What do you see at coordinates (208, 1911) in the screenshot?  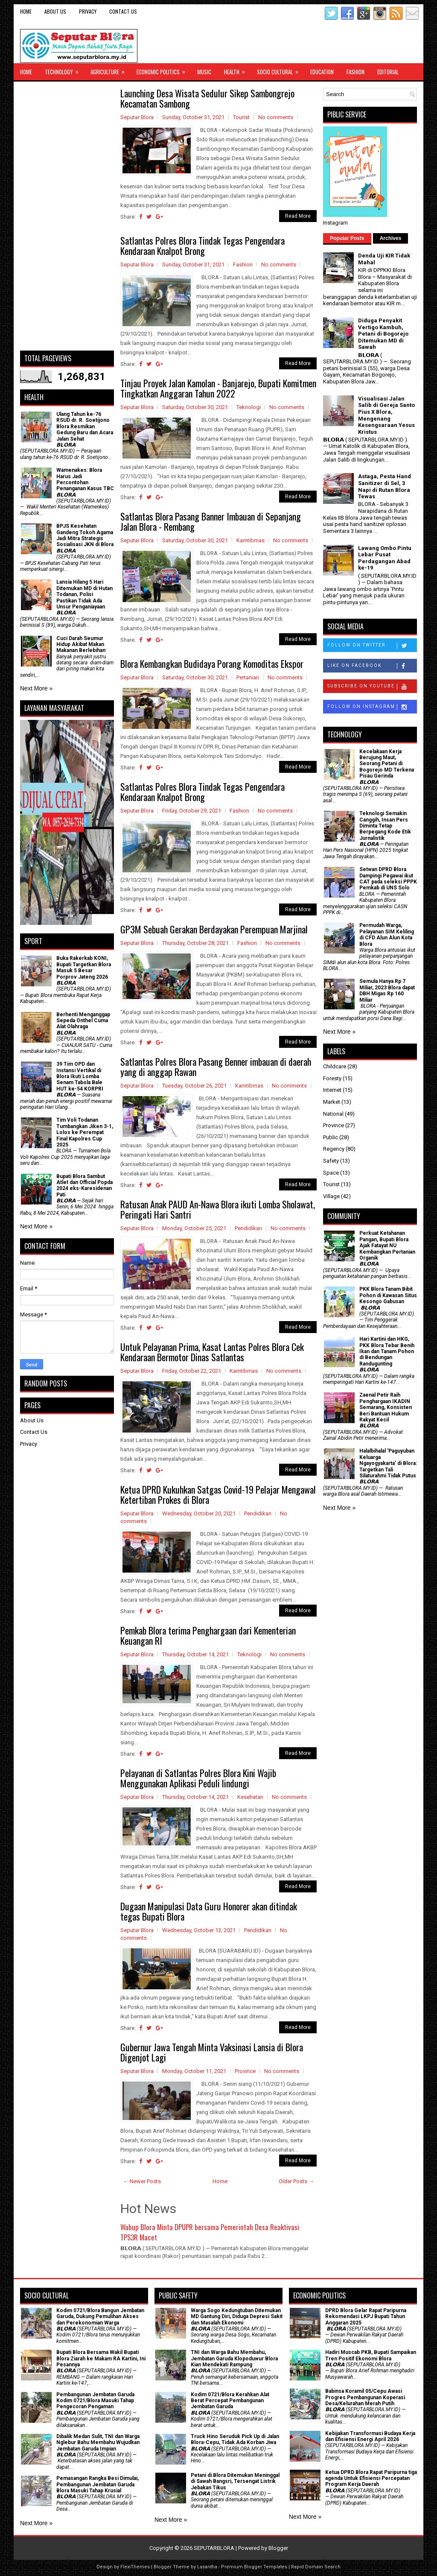 I see `Dugaan Manipulasi Data Guru Honorer akan ditindak tegas Bupati Blora` at bounding box center [208, 1911].